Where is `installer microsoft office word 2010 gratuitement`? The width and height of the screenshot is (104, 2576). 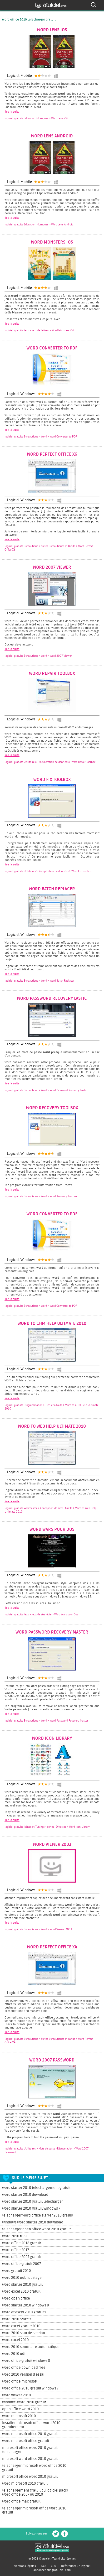
installer microsoft office word 2010 gratuitement is located at coordinates (31, 2425).